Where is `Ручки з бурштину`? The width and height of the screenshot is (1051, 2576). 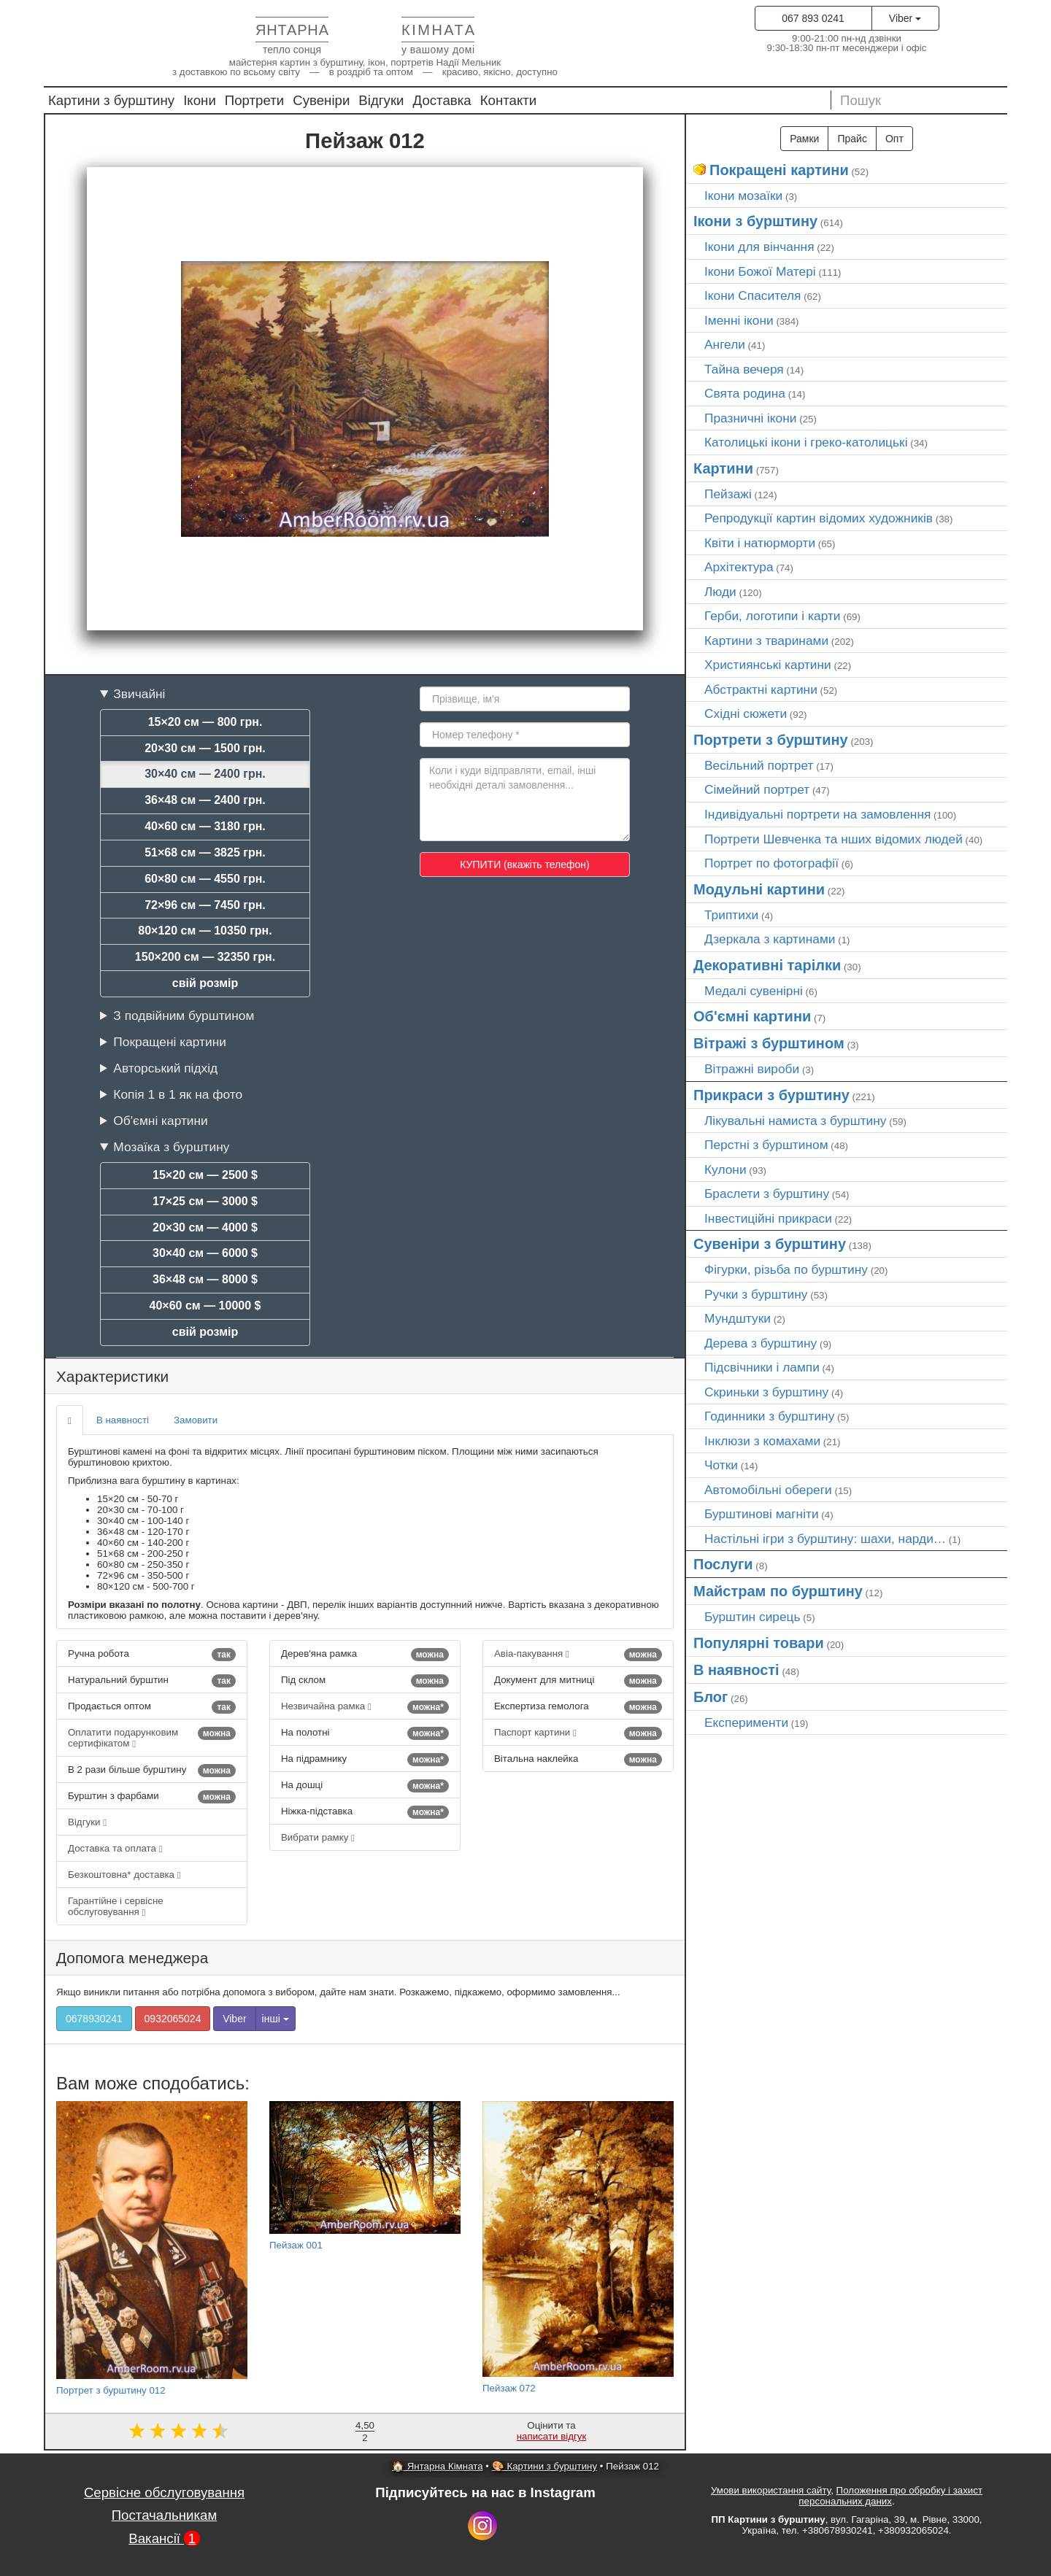 Ручки з бурштину is located at coordinates (756, 1294).